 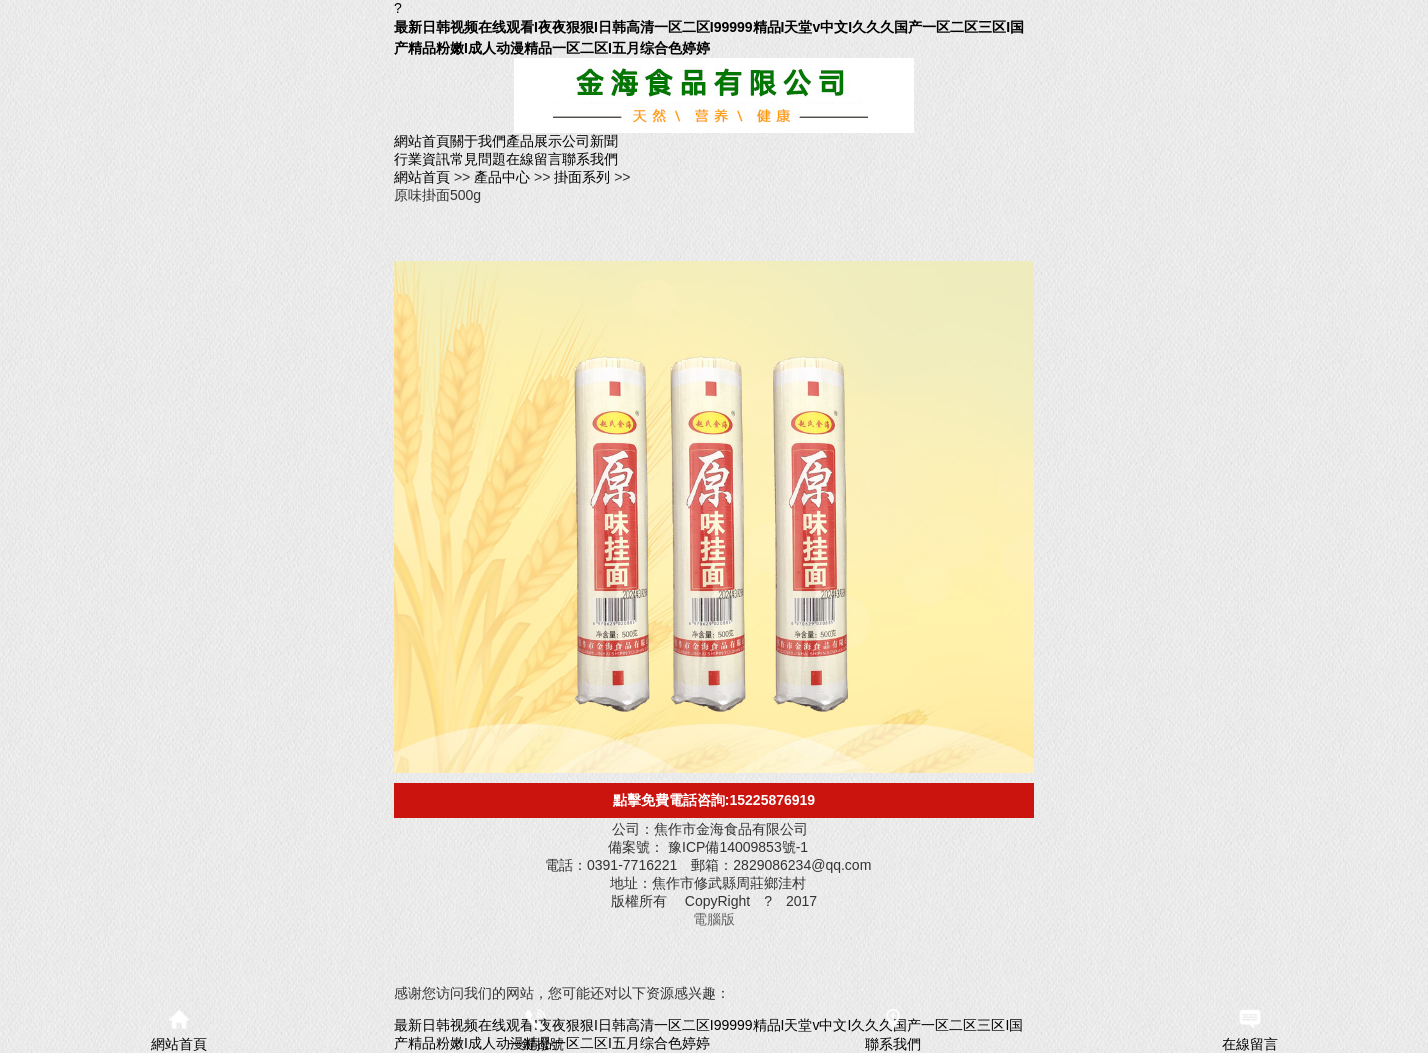 I want to click on 常見問題, so click(x=478, y=159).